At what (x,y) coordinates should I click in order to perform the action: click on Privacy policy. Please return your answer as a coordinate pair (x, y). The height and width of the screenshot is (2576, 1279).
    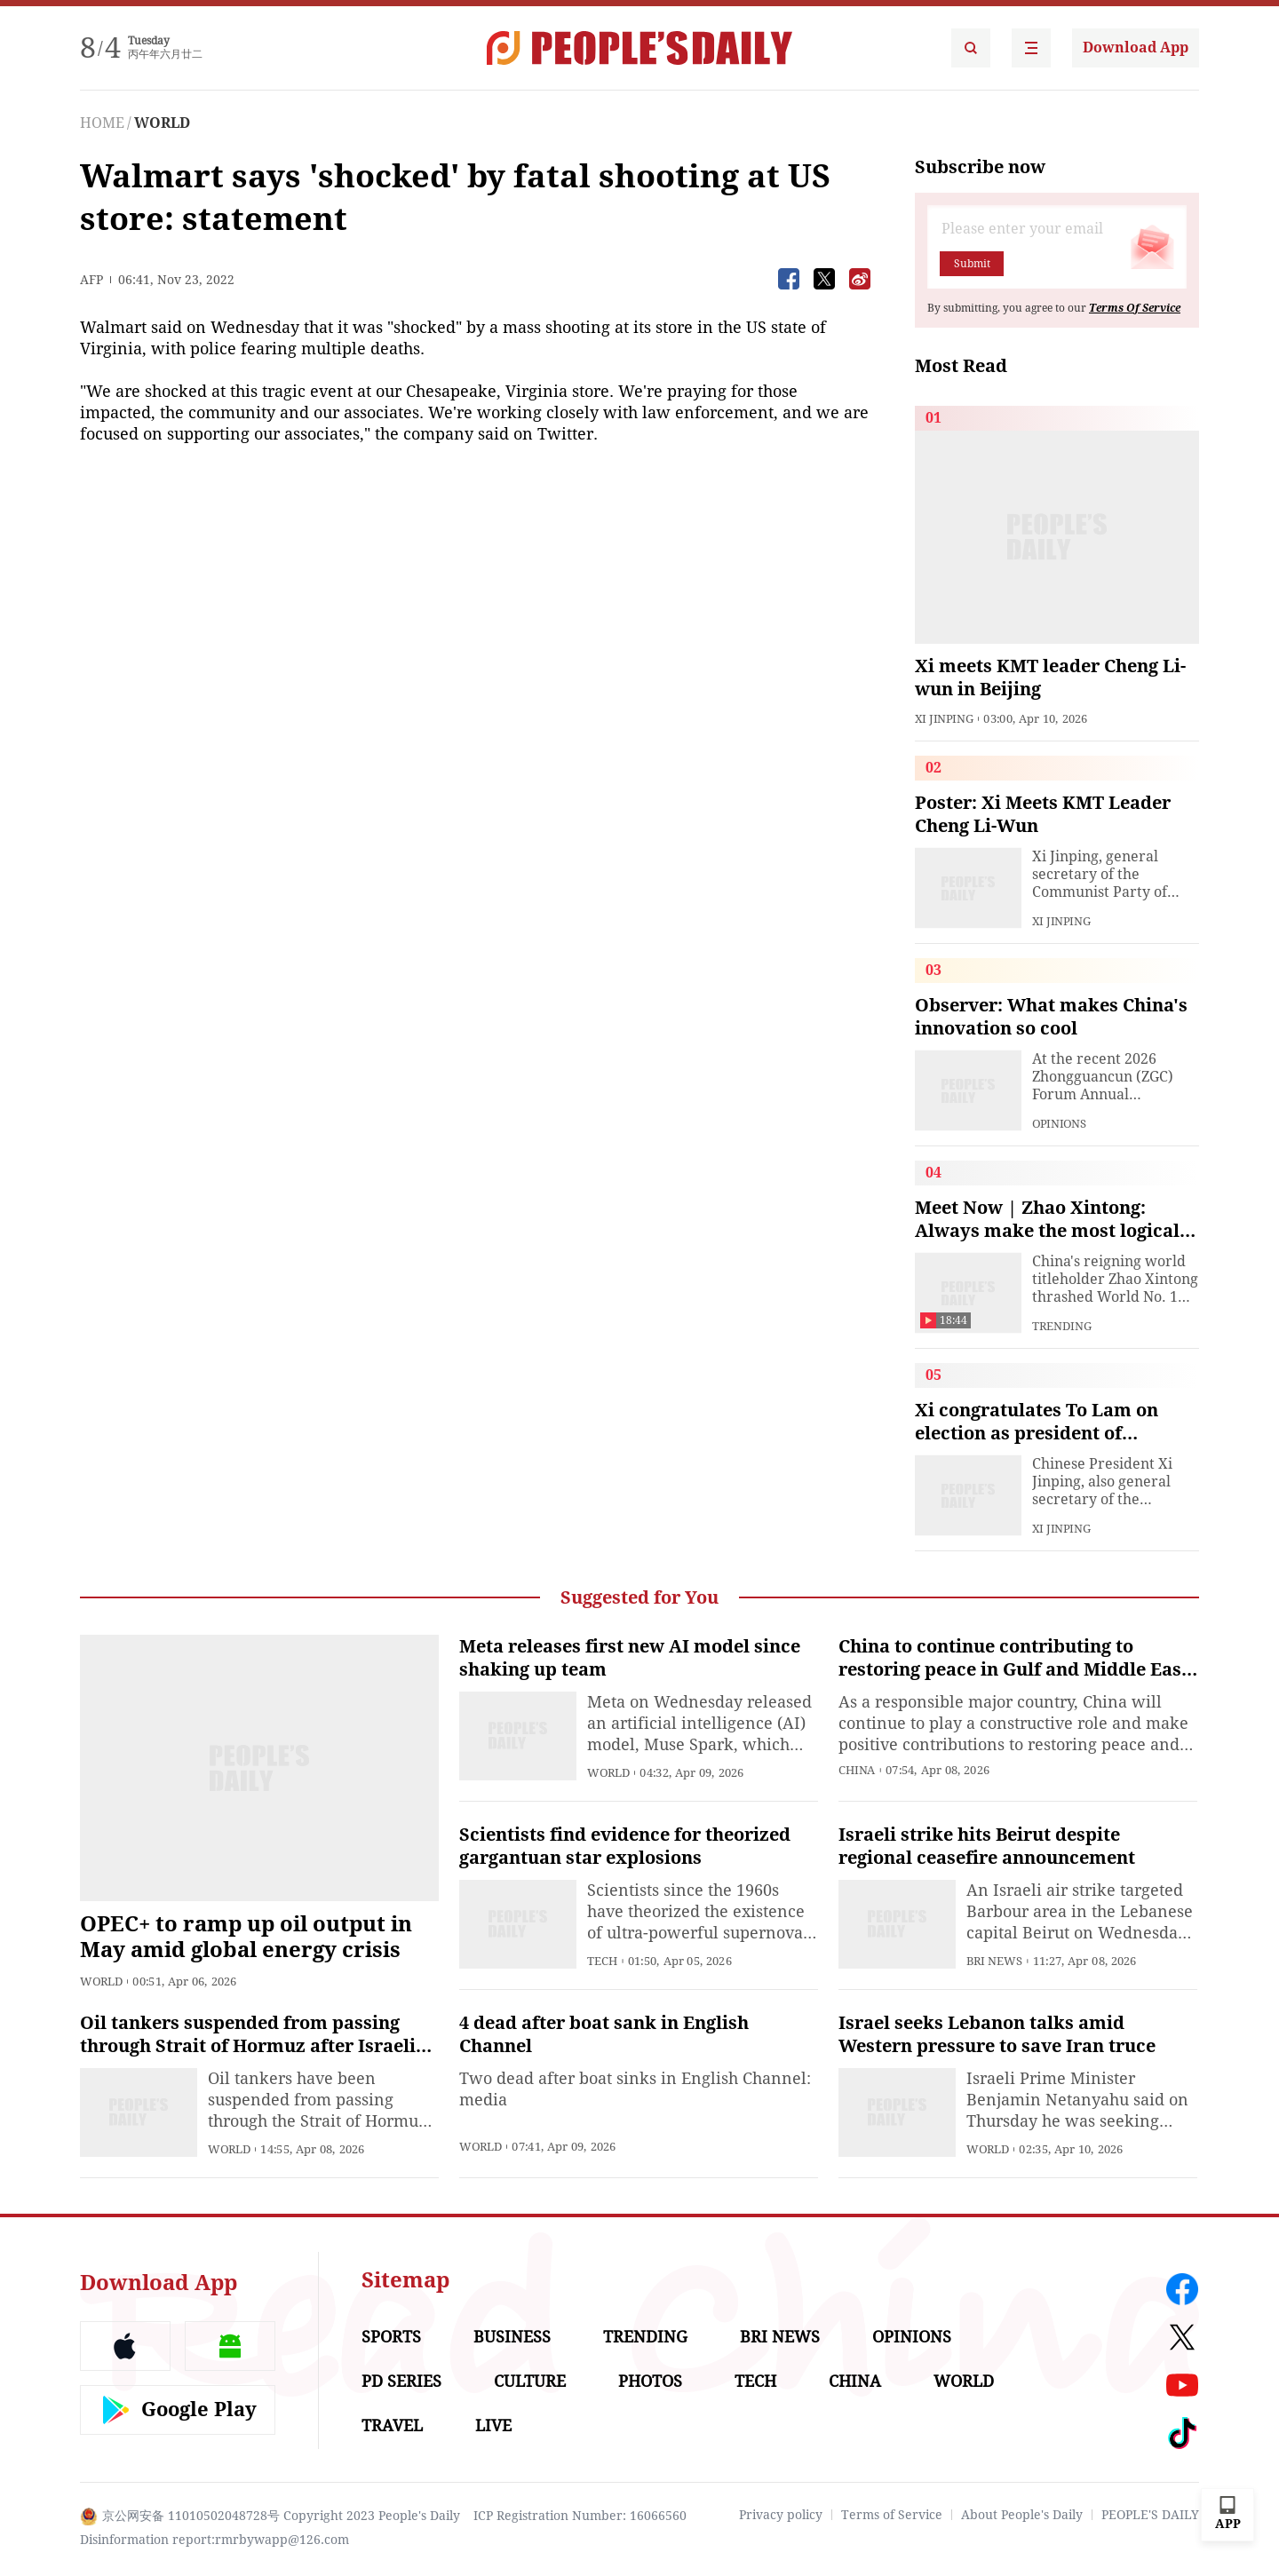
    Looking at the image, I should click on (780, 2515).